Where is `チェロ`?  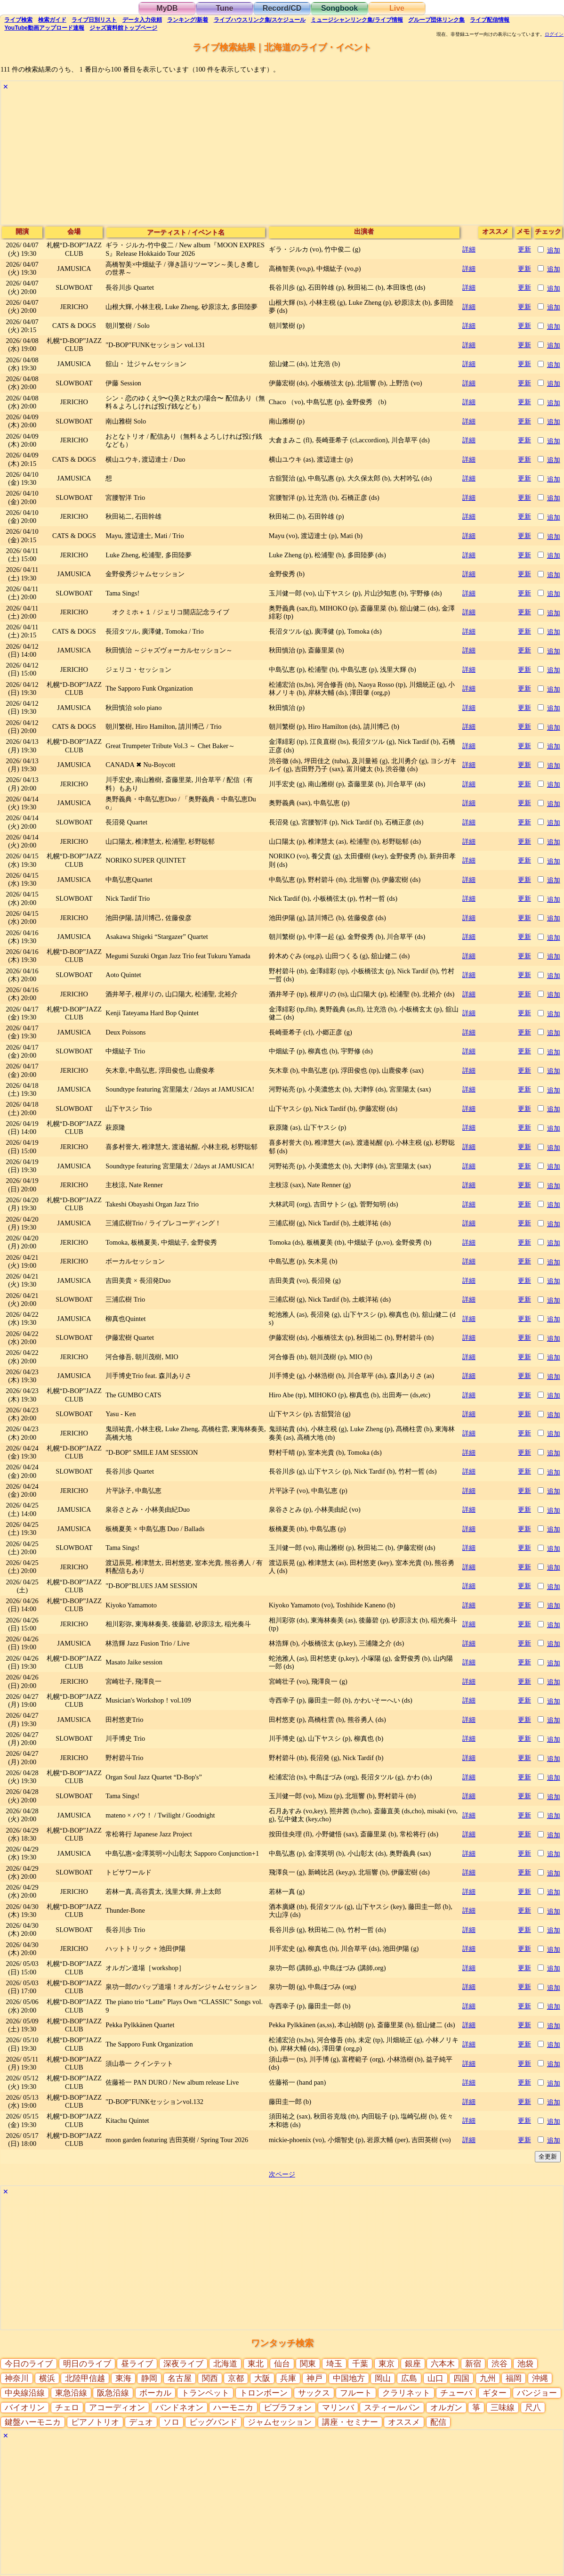 チェロ is located at coordinates (67, 2407).